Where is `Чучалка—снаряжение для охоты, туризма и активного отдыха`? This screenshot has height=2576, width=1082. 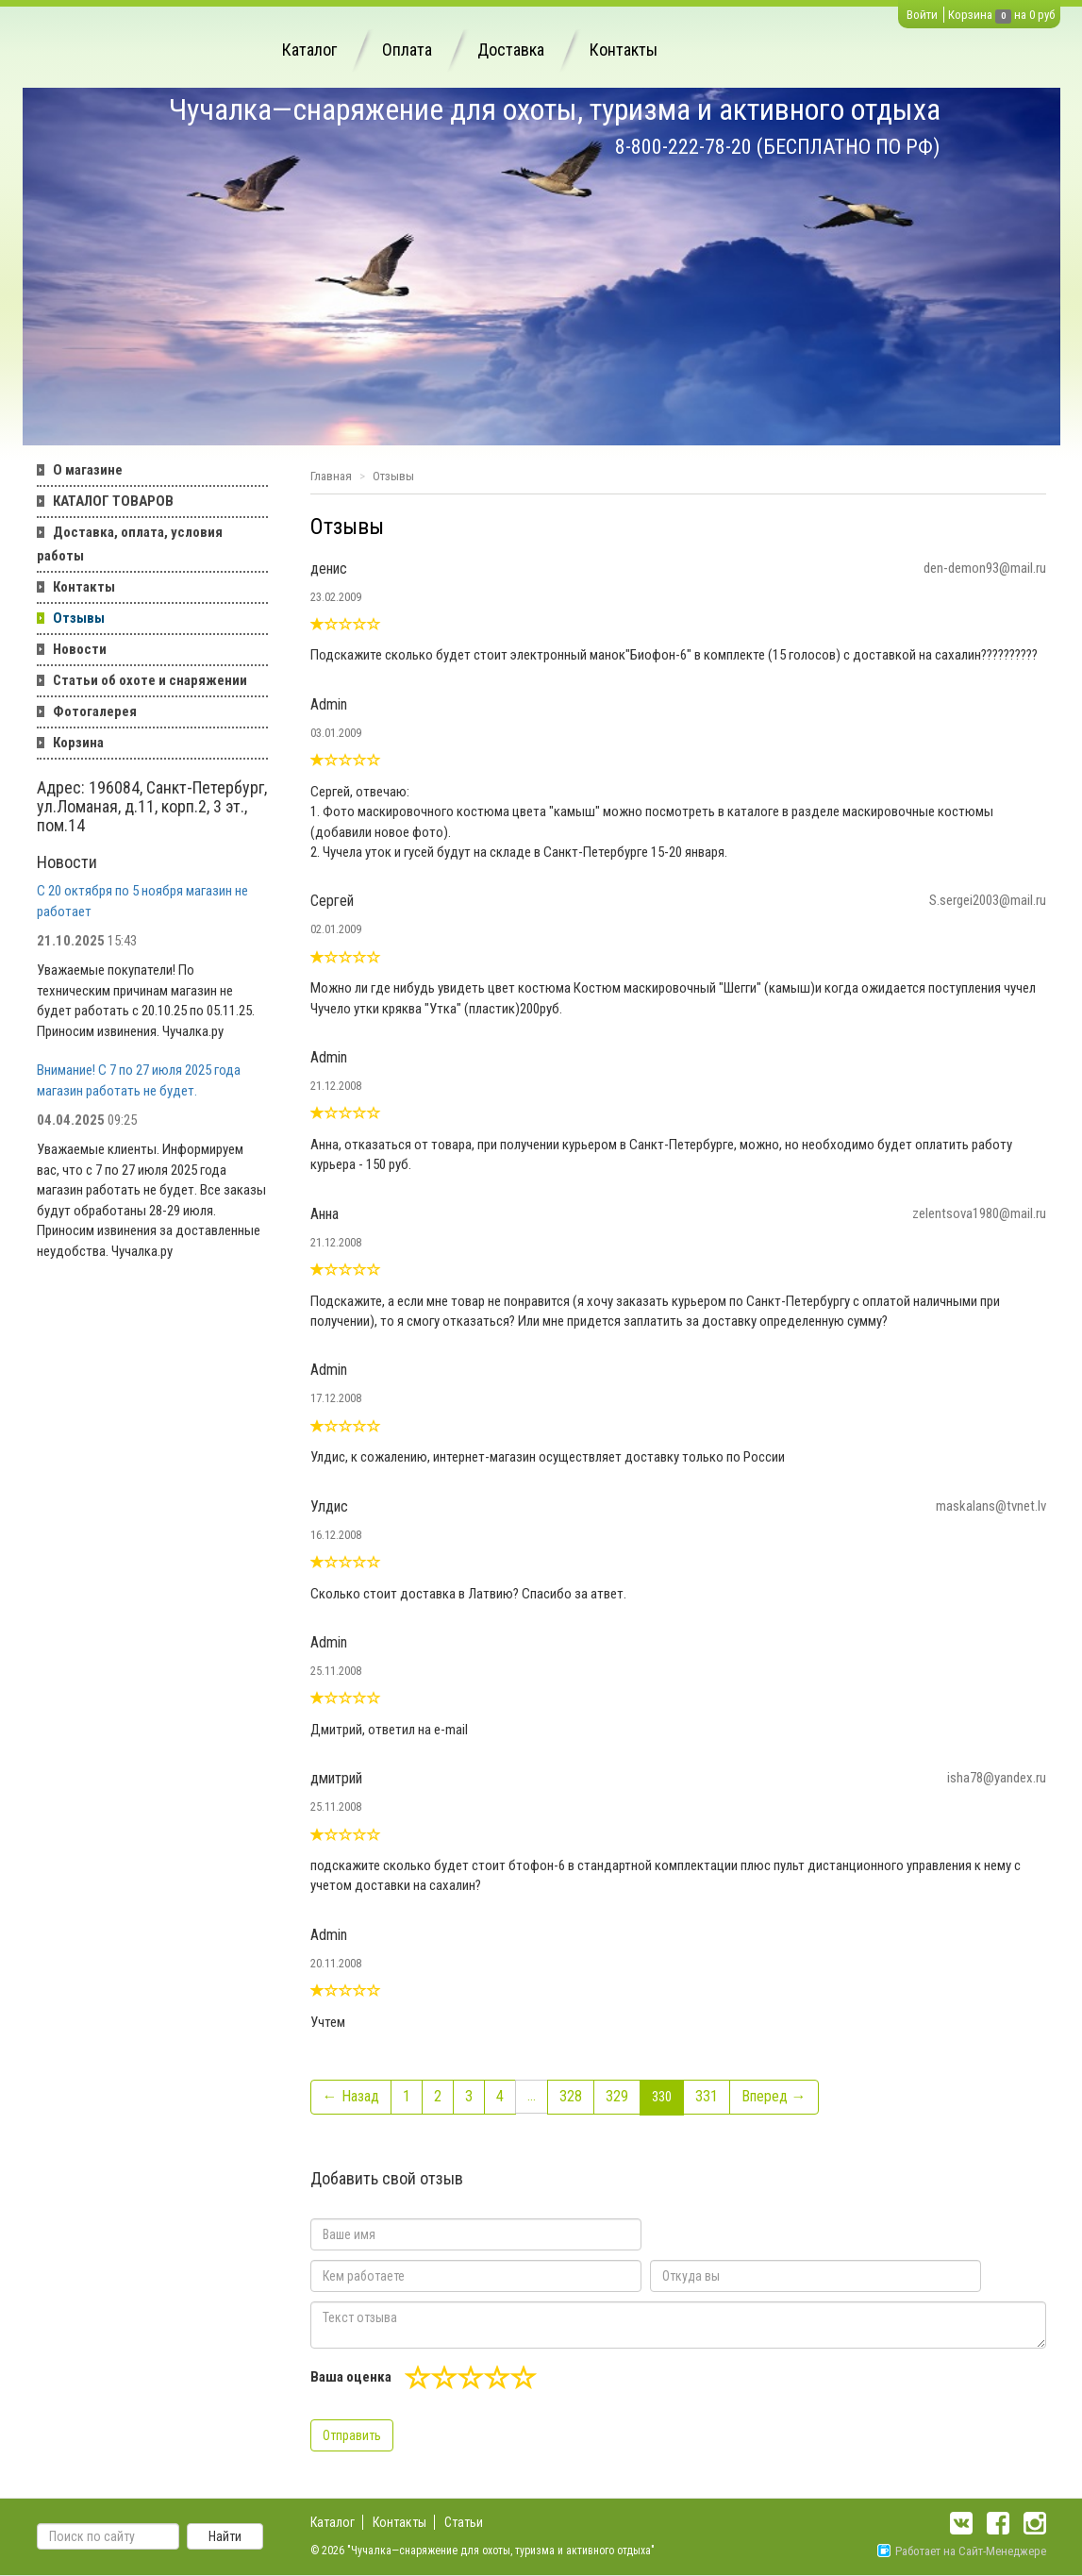
Чучалка—снаряжение для охоты, туризма и активного отдыха is located at coordinates (555, 109).